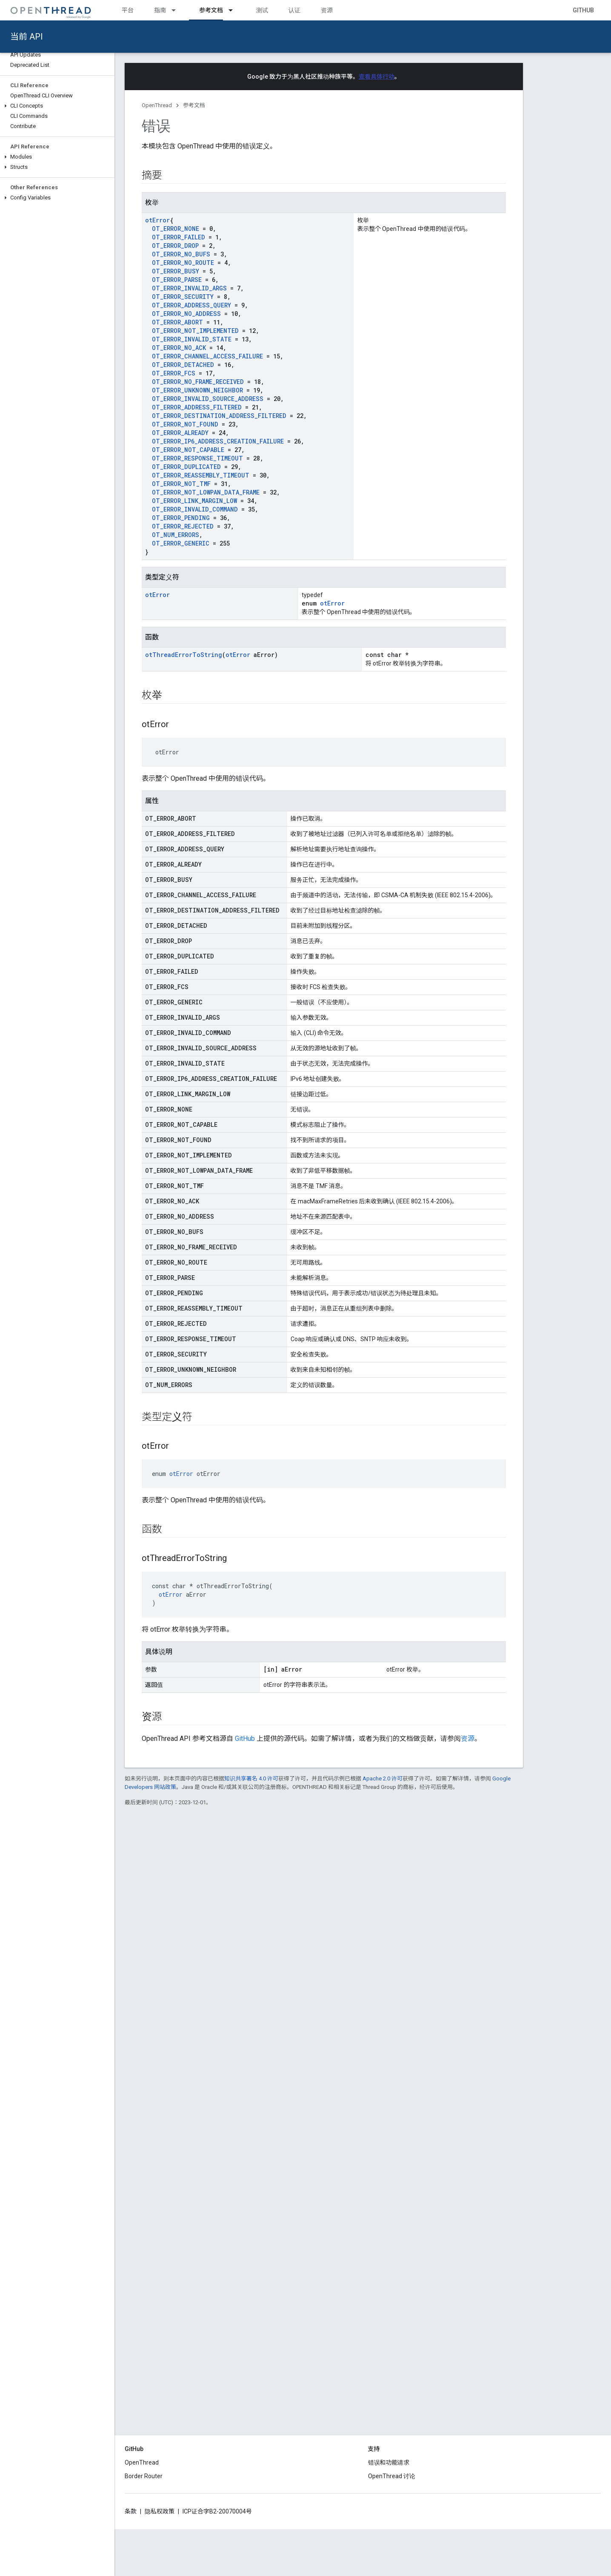 Image resolution: width=611 pixels, height=2576 pixels. I want to click on 当前 API, so click(26, 36).